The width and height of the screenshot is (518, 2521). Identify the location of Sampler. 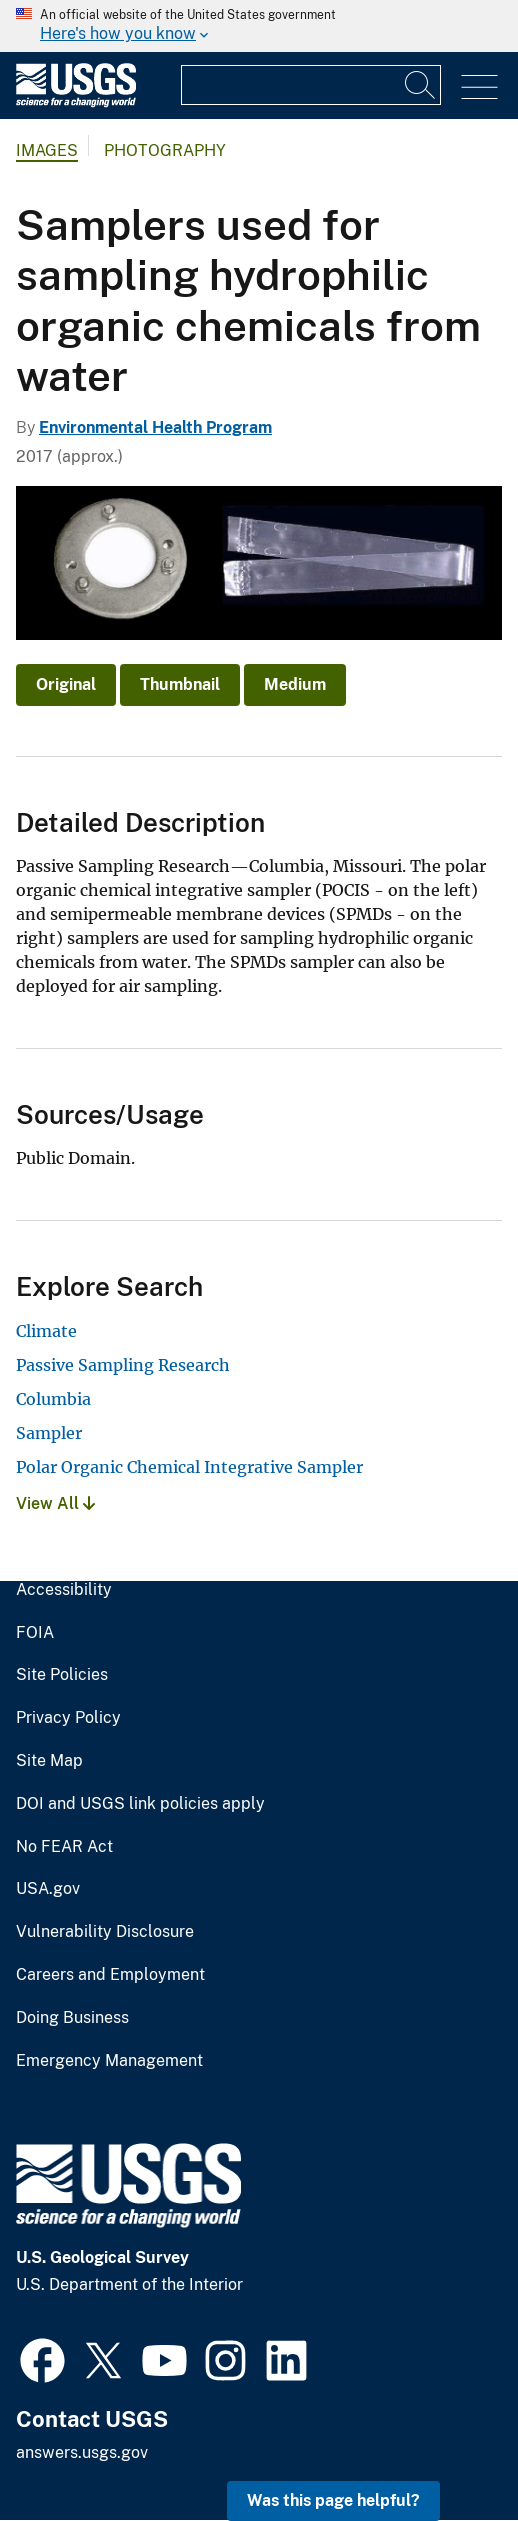
(49, 1433).